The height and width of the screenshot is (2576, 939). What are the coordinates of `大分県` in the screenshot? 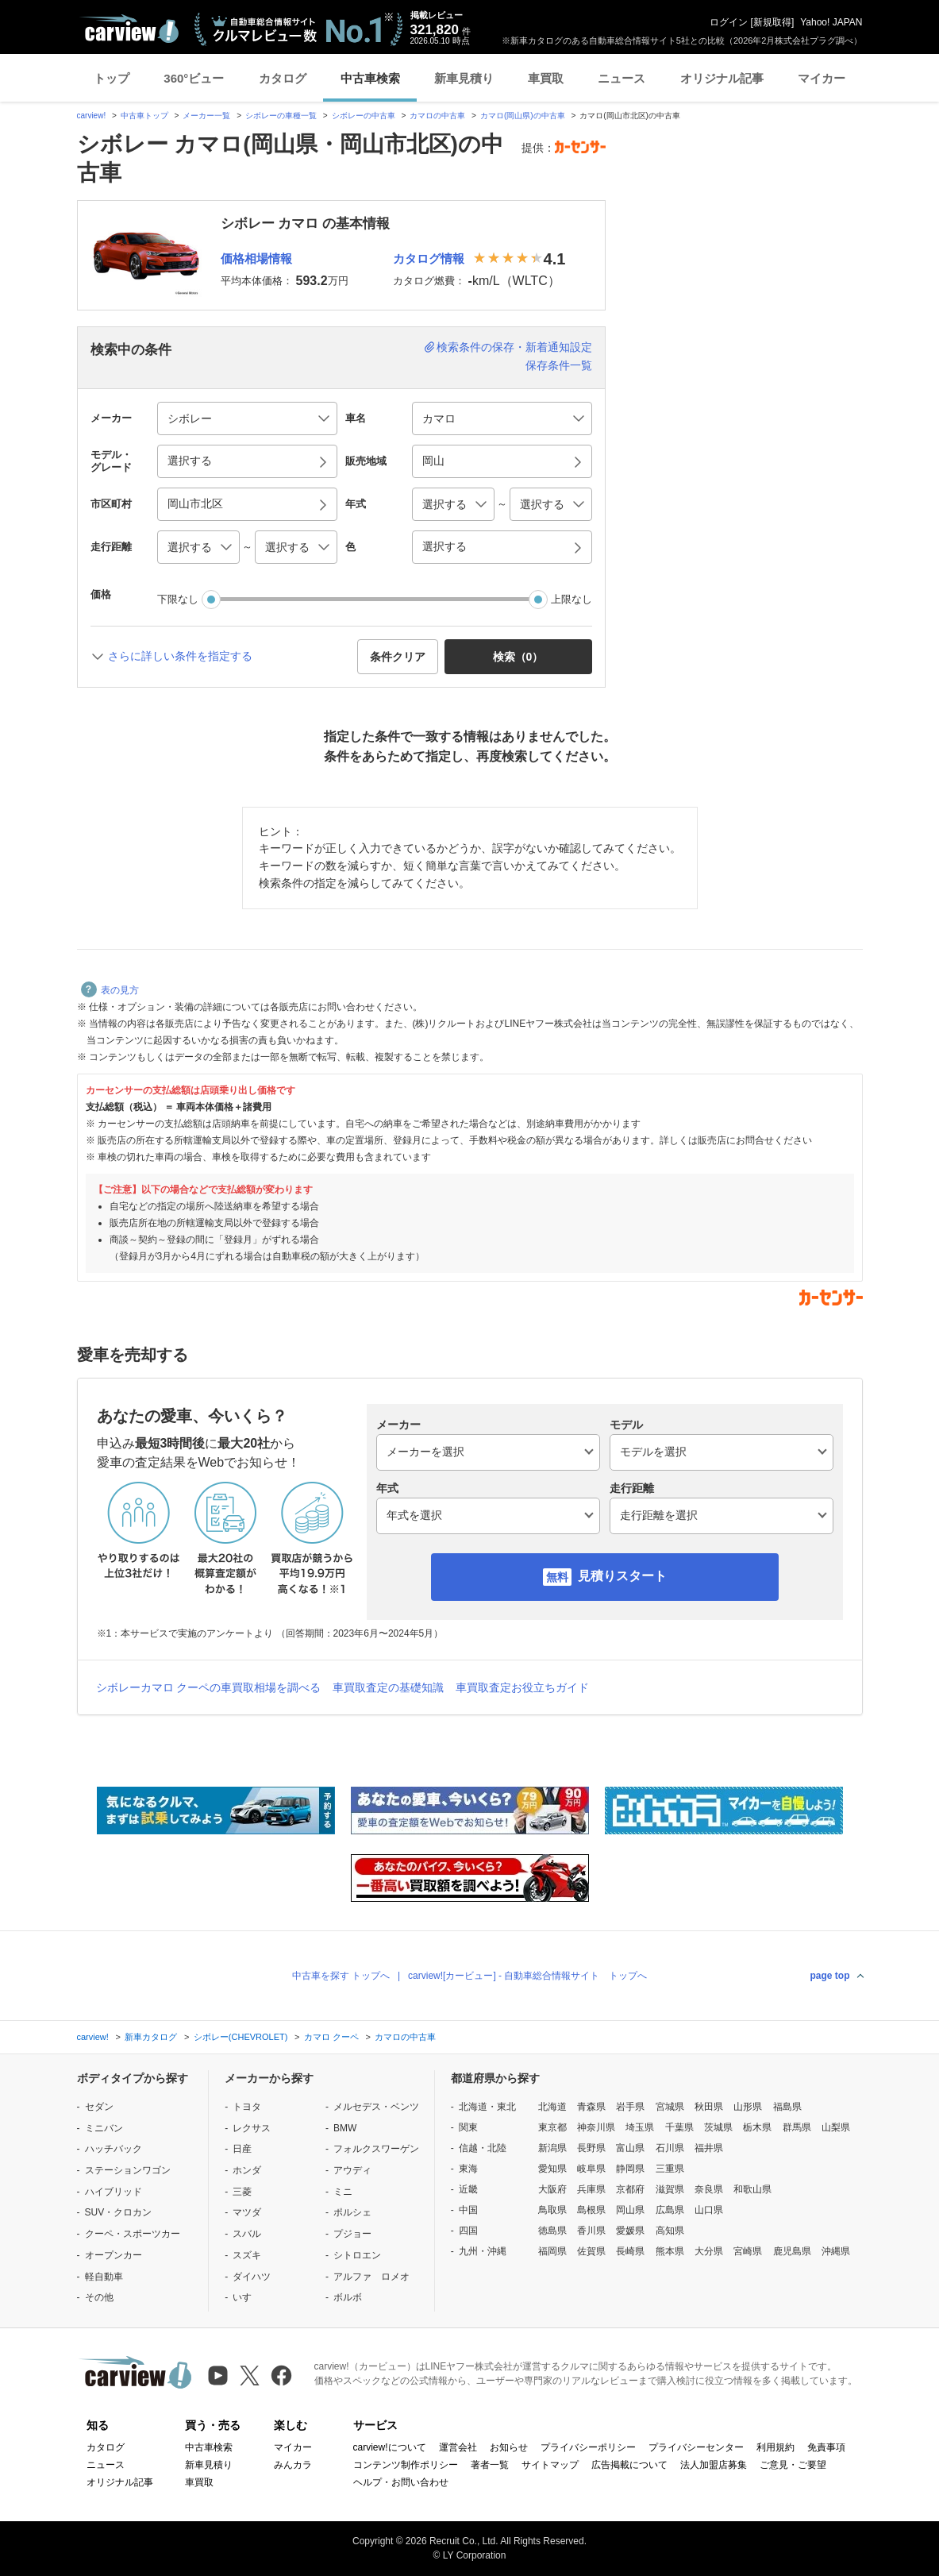 It's located at (709, 2251).